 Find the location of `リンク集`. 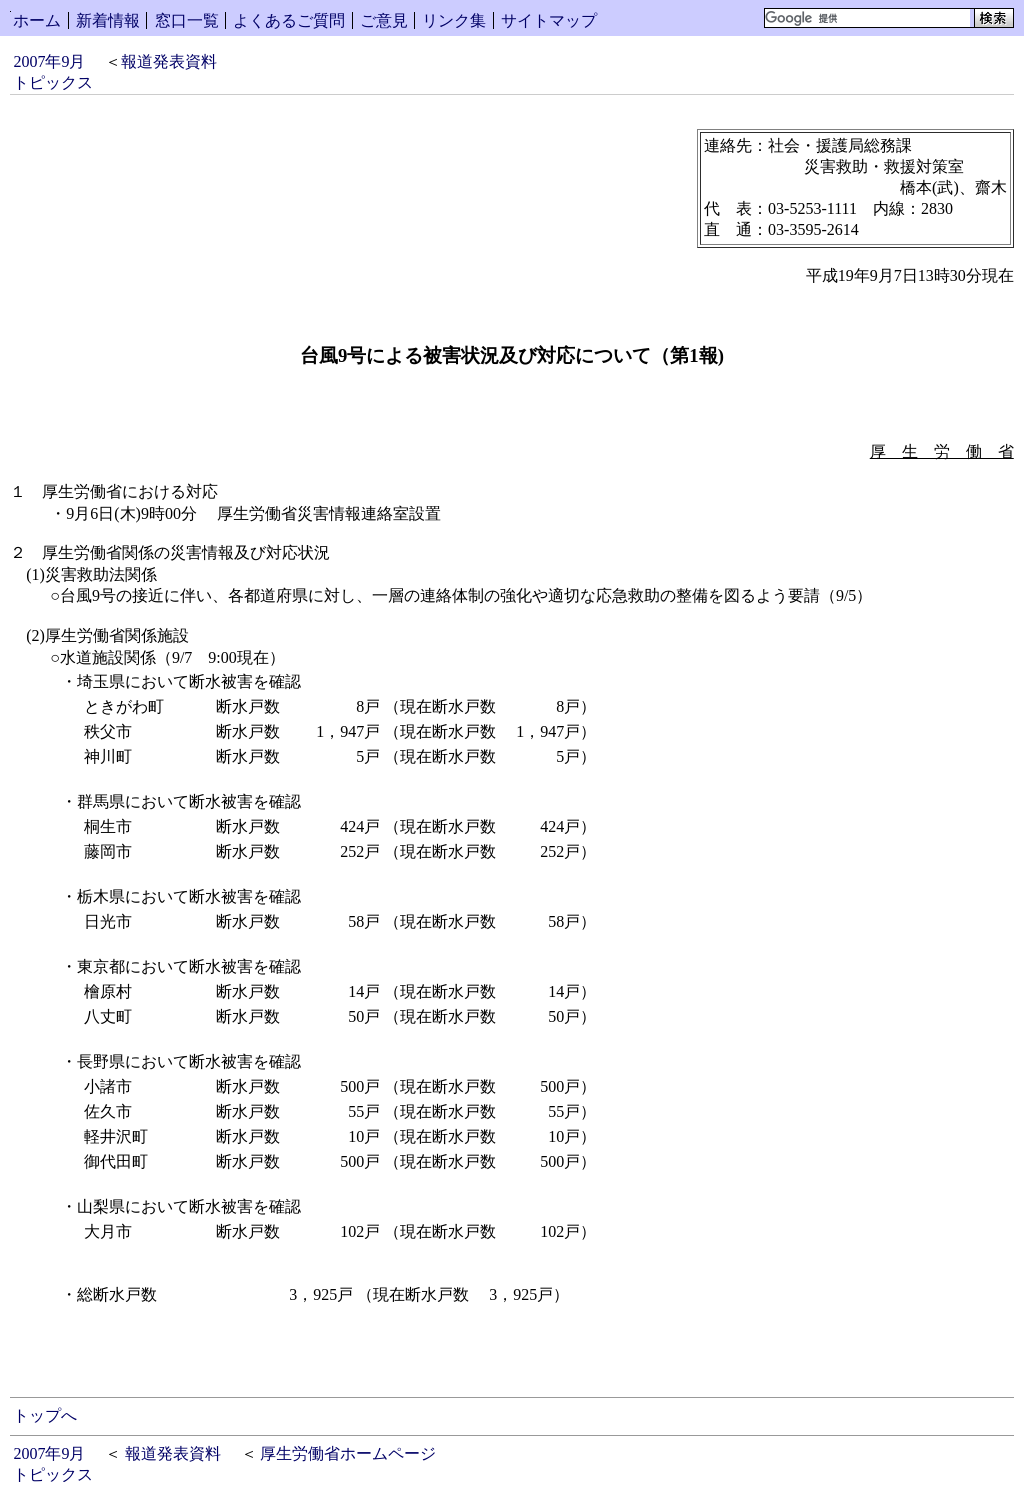

リンク集 is located at coordinates (454, 20).